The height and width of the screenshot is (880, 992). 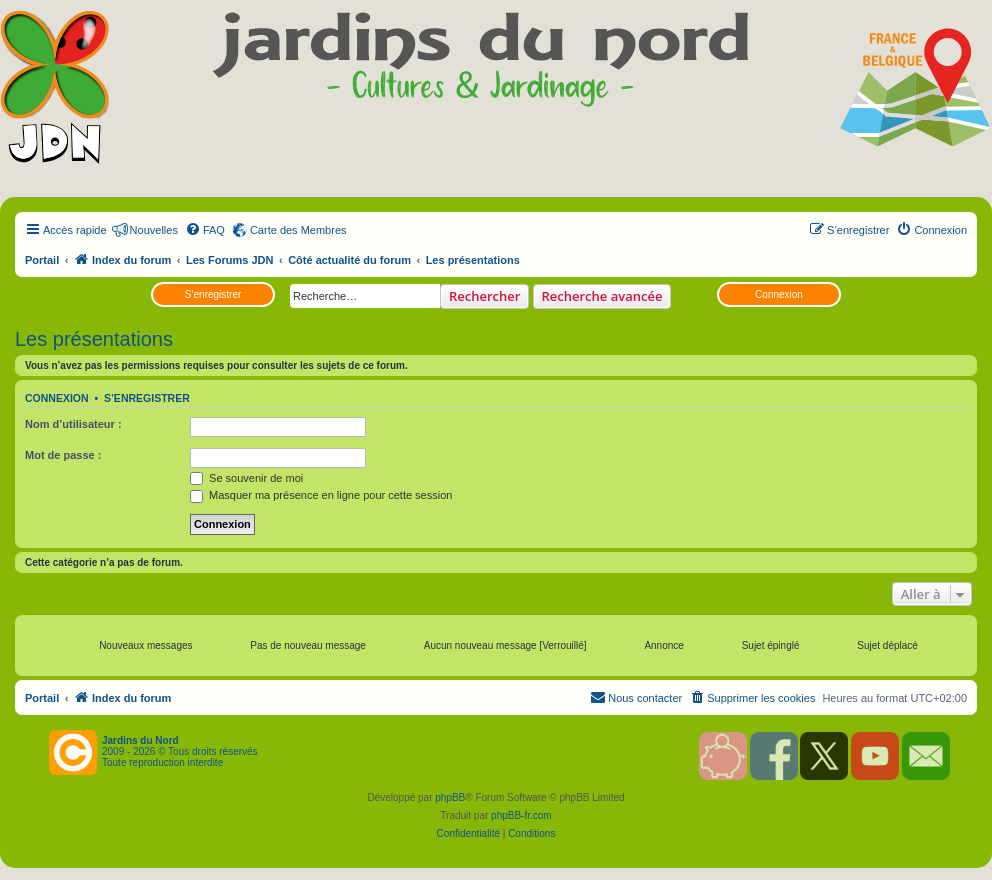 I want to click on phpBB-fr.com, so click(x=521, y=815).